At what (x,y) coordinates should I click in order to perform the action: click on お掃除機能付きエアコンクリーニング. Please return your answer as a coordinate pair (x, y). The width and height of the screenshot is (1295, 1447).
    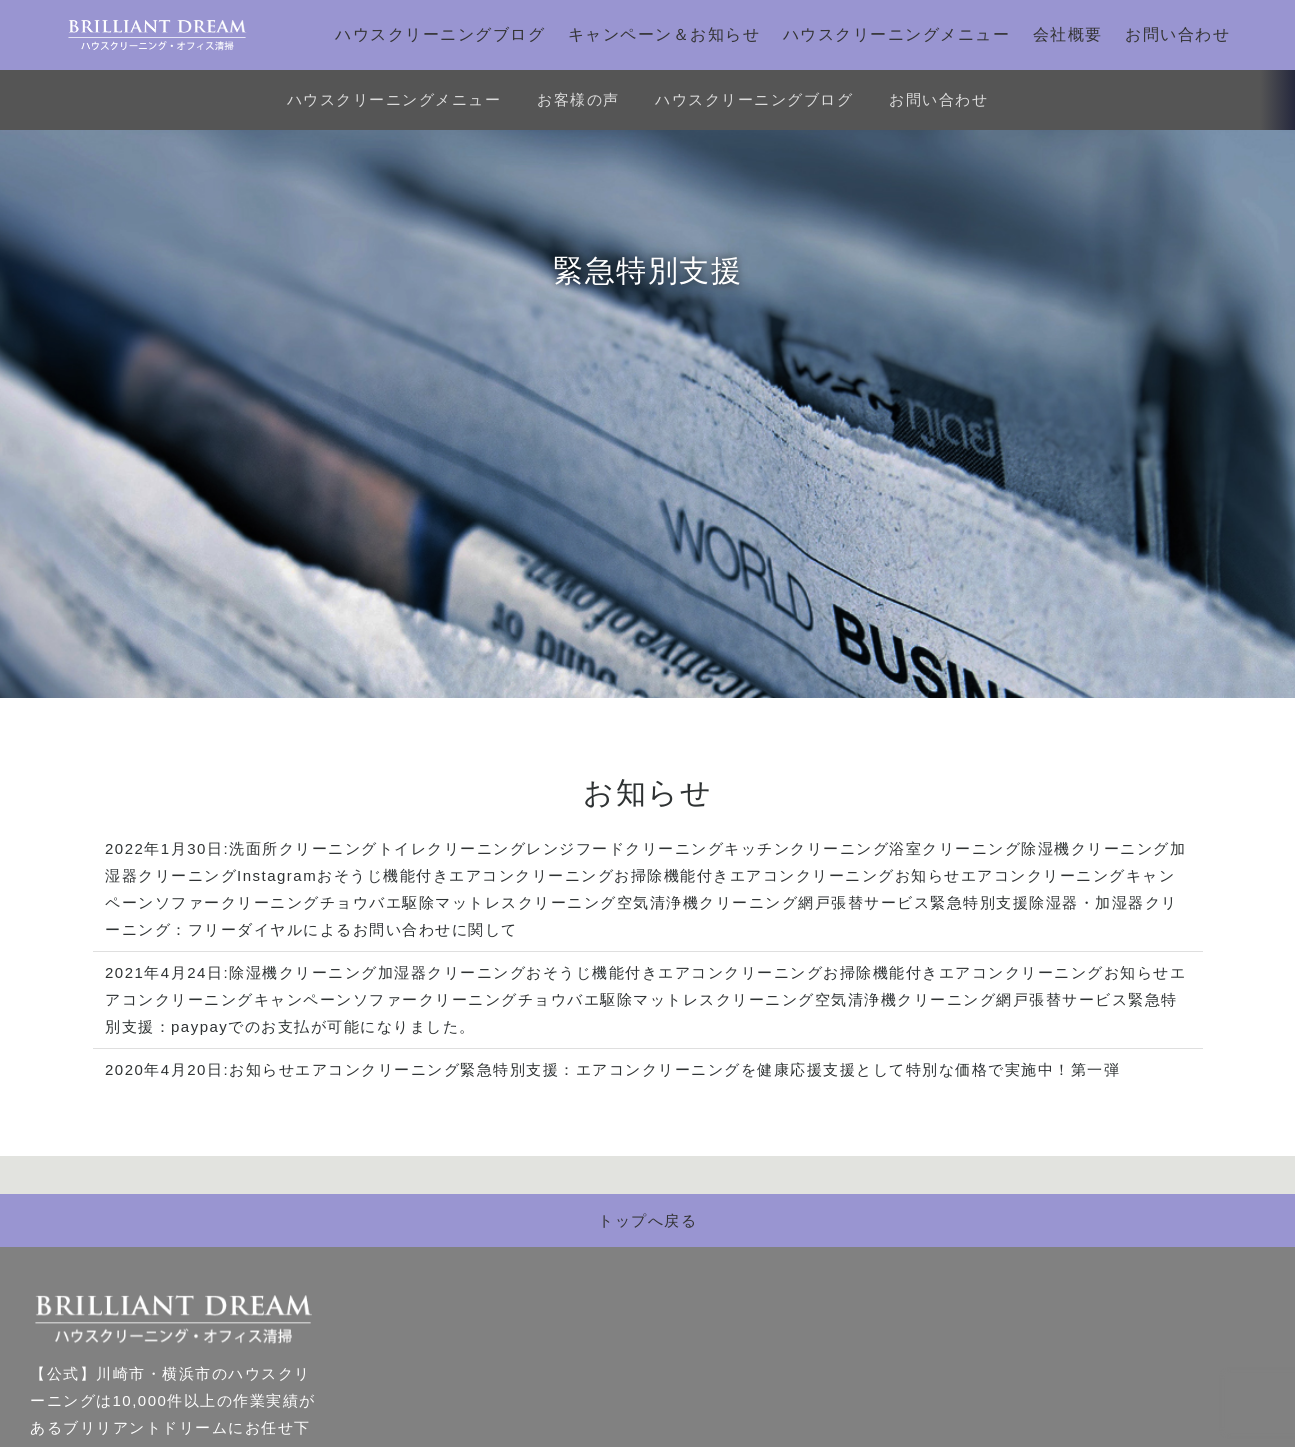
    Looking at the image, I should click on (754, 875).